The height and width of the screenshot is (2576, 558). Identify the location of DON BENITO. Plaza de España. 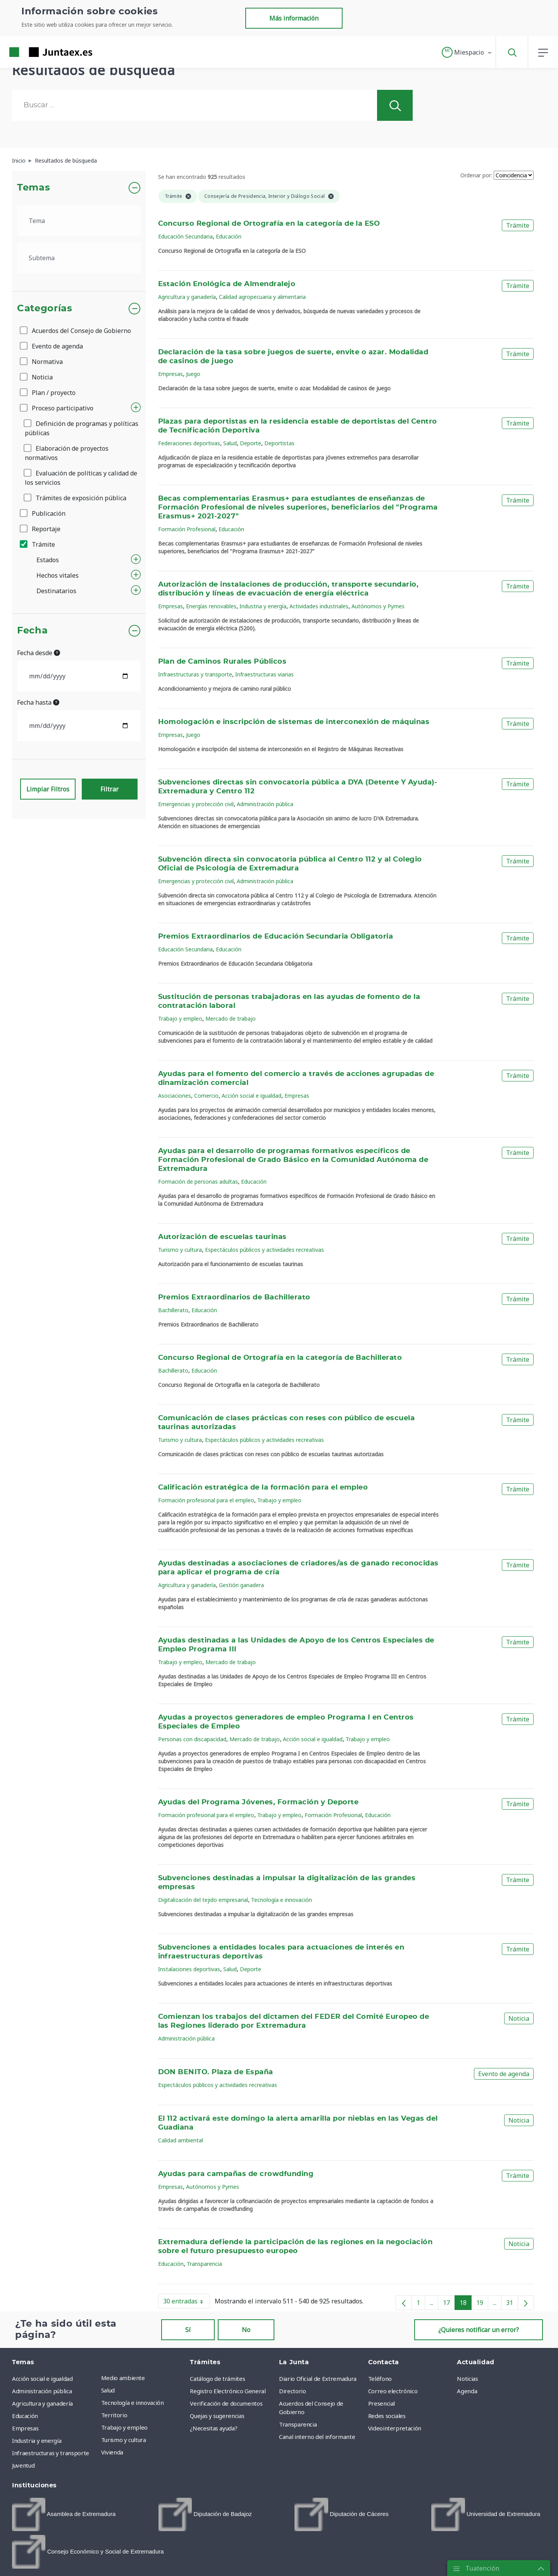
(215, 2072).